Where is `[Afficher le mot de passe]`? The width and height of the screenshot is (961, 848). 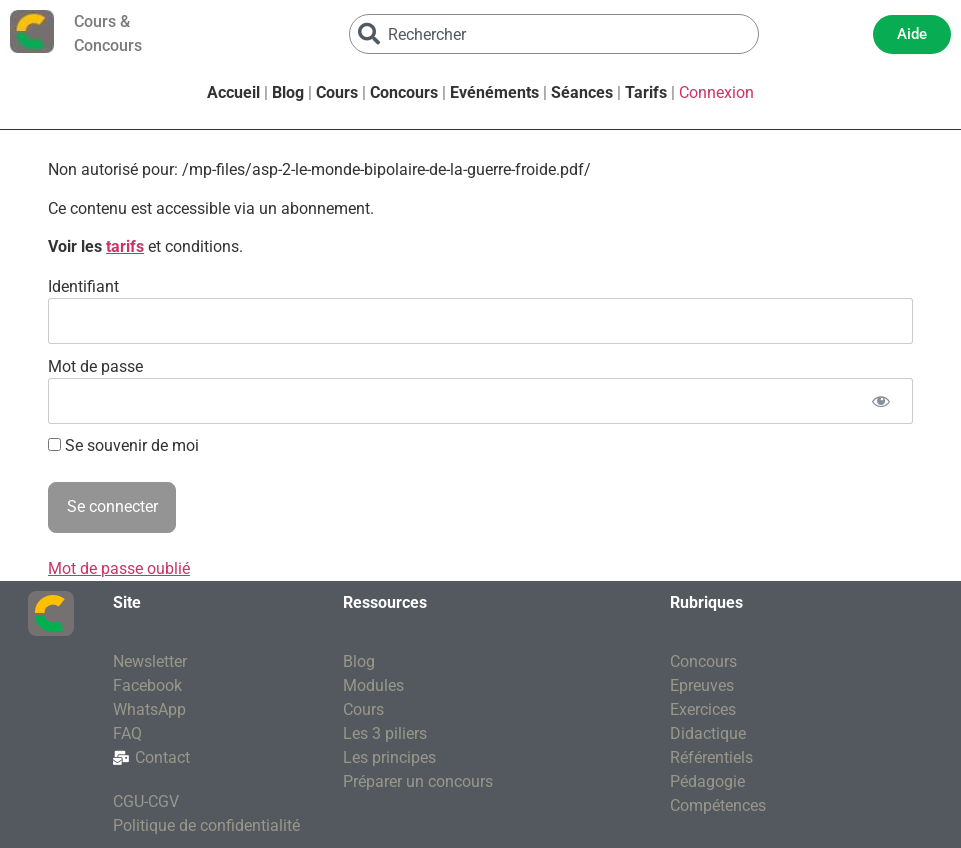
[Afficher le mot de passe] is located at coordinates (880, 401).